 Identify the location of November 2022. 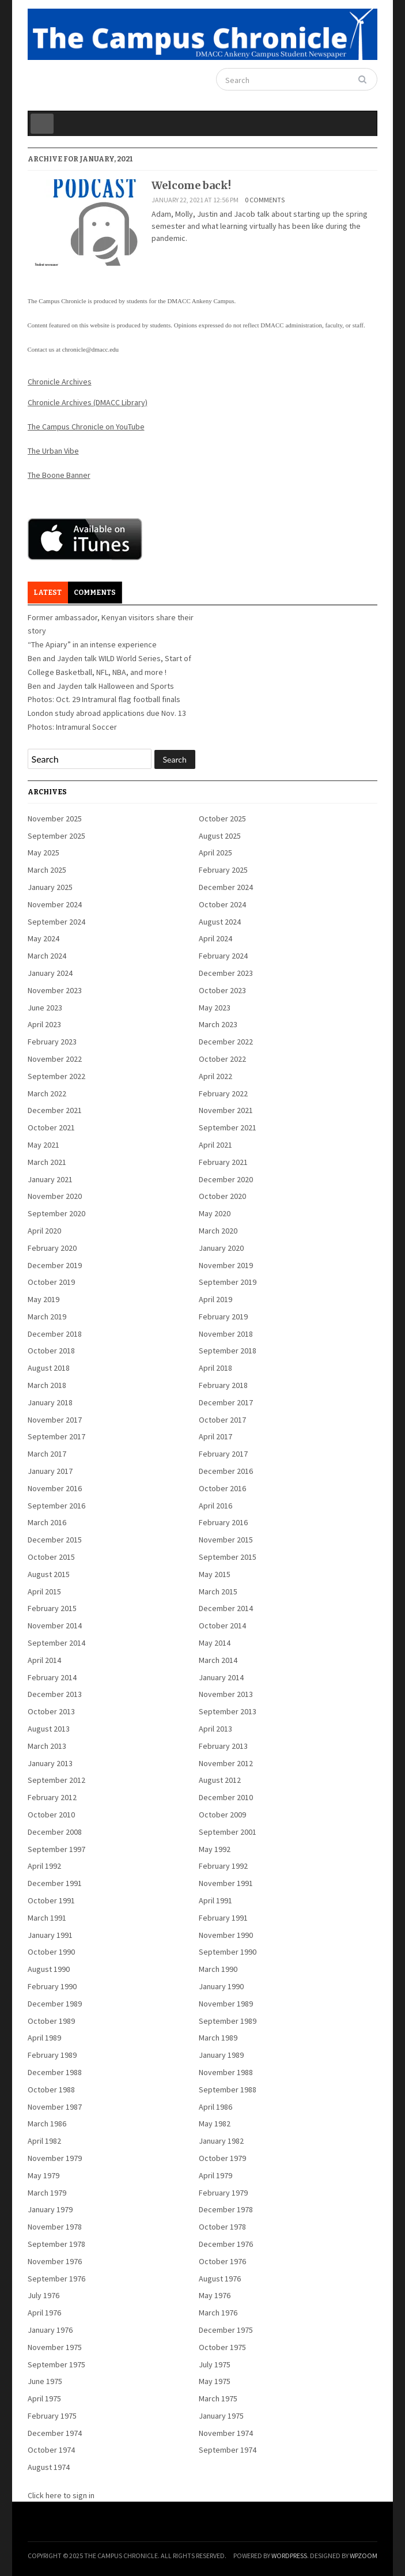
(55, 1059).